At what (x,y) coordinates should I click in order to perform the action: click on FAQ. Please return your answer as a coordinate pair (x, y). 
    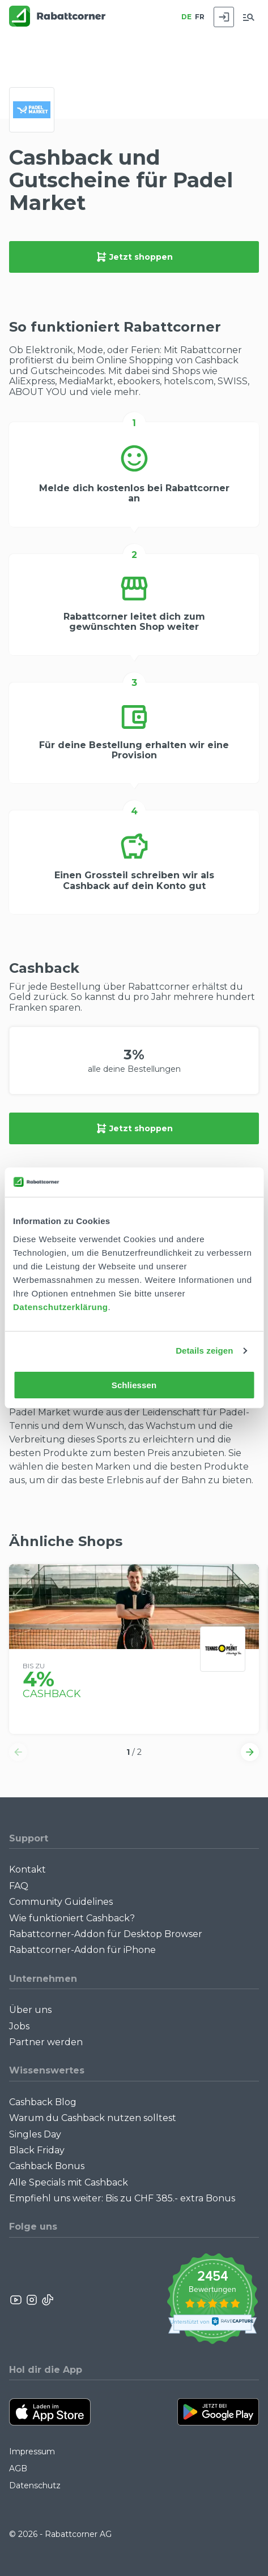
    Looking at the image, I should click on (18, 1886).